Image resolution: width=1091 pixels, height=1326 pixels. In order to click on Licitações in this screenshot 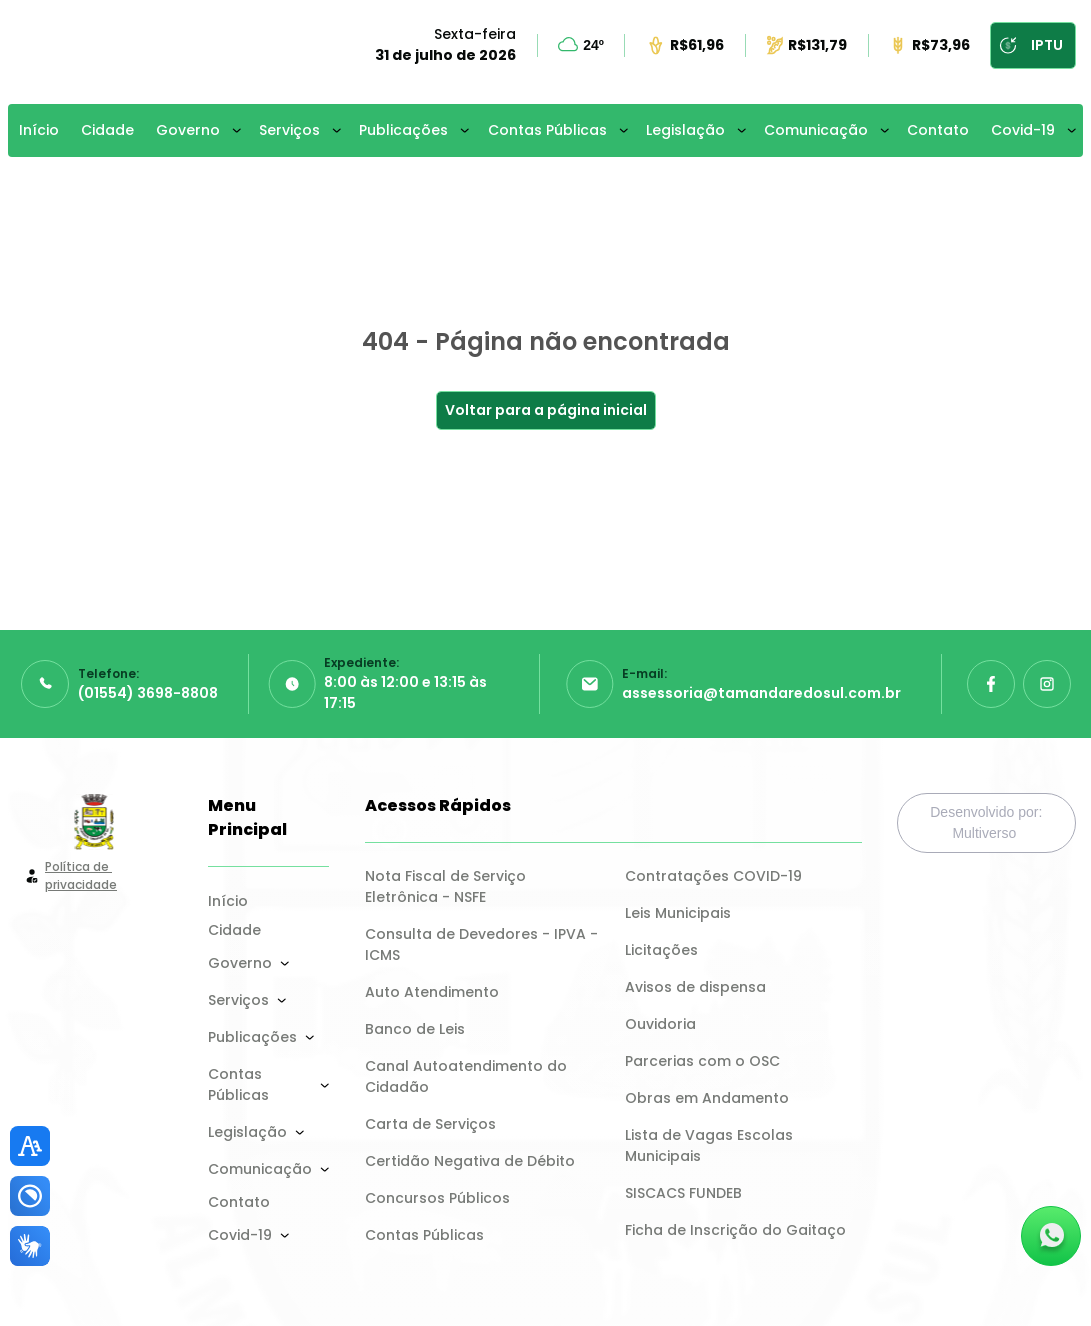, I will do `click(661, 950)`.